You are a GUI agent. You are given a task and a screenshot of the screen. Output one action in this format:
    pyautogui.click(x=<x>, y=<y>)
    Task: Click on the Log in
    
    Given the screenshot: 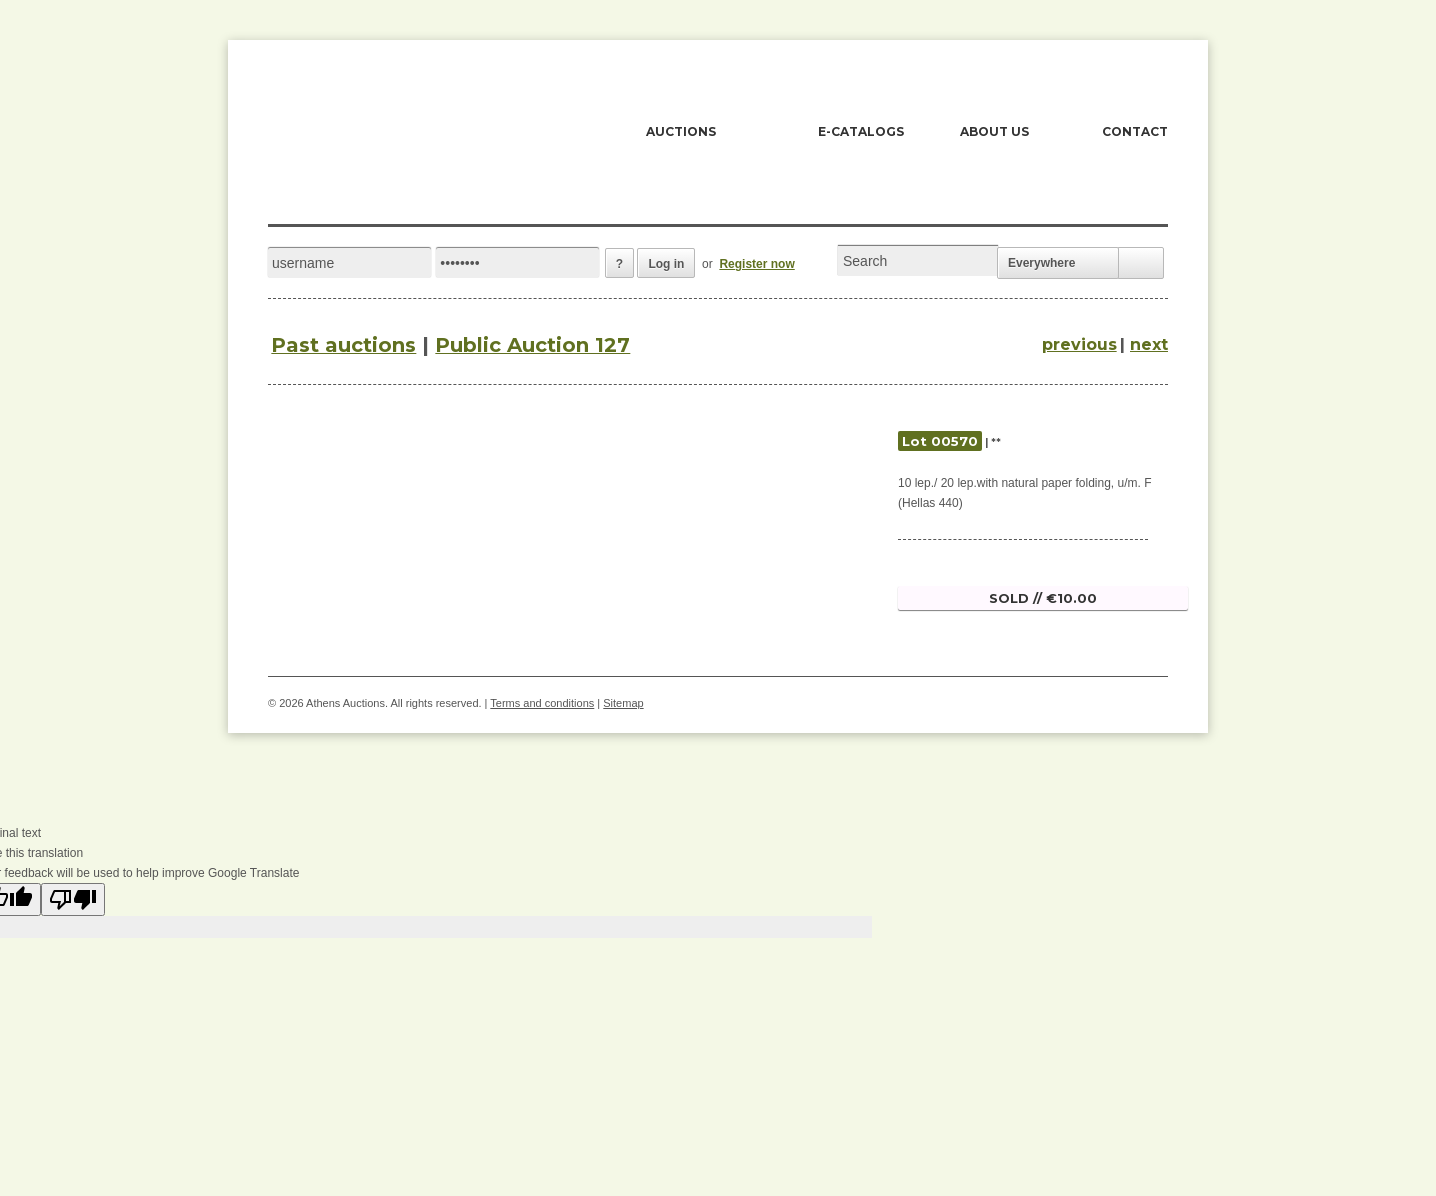 What is the action you would take?
    pyautogui.click(x=666, y=264)
    